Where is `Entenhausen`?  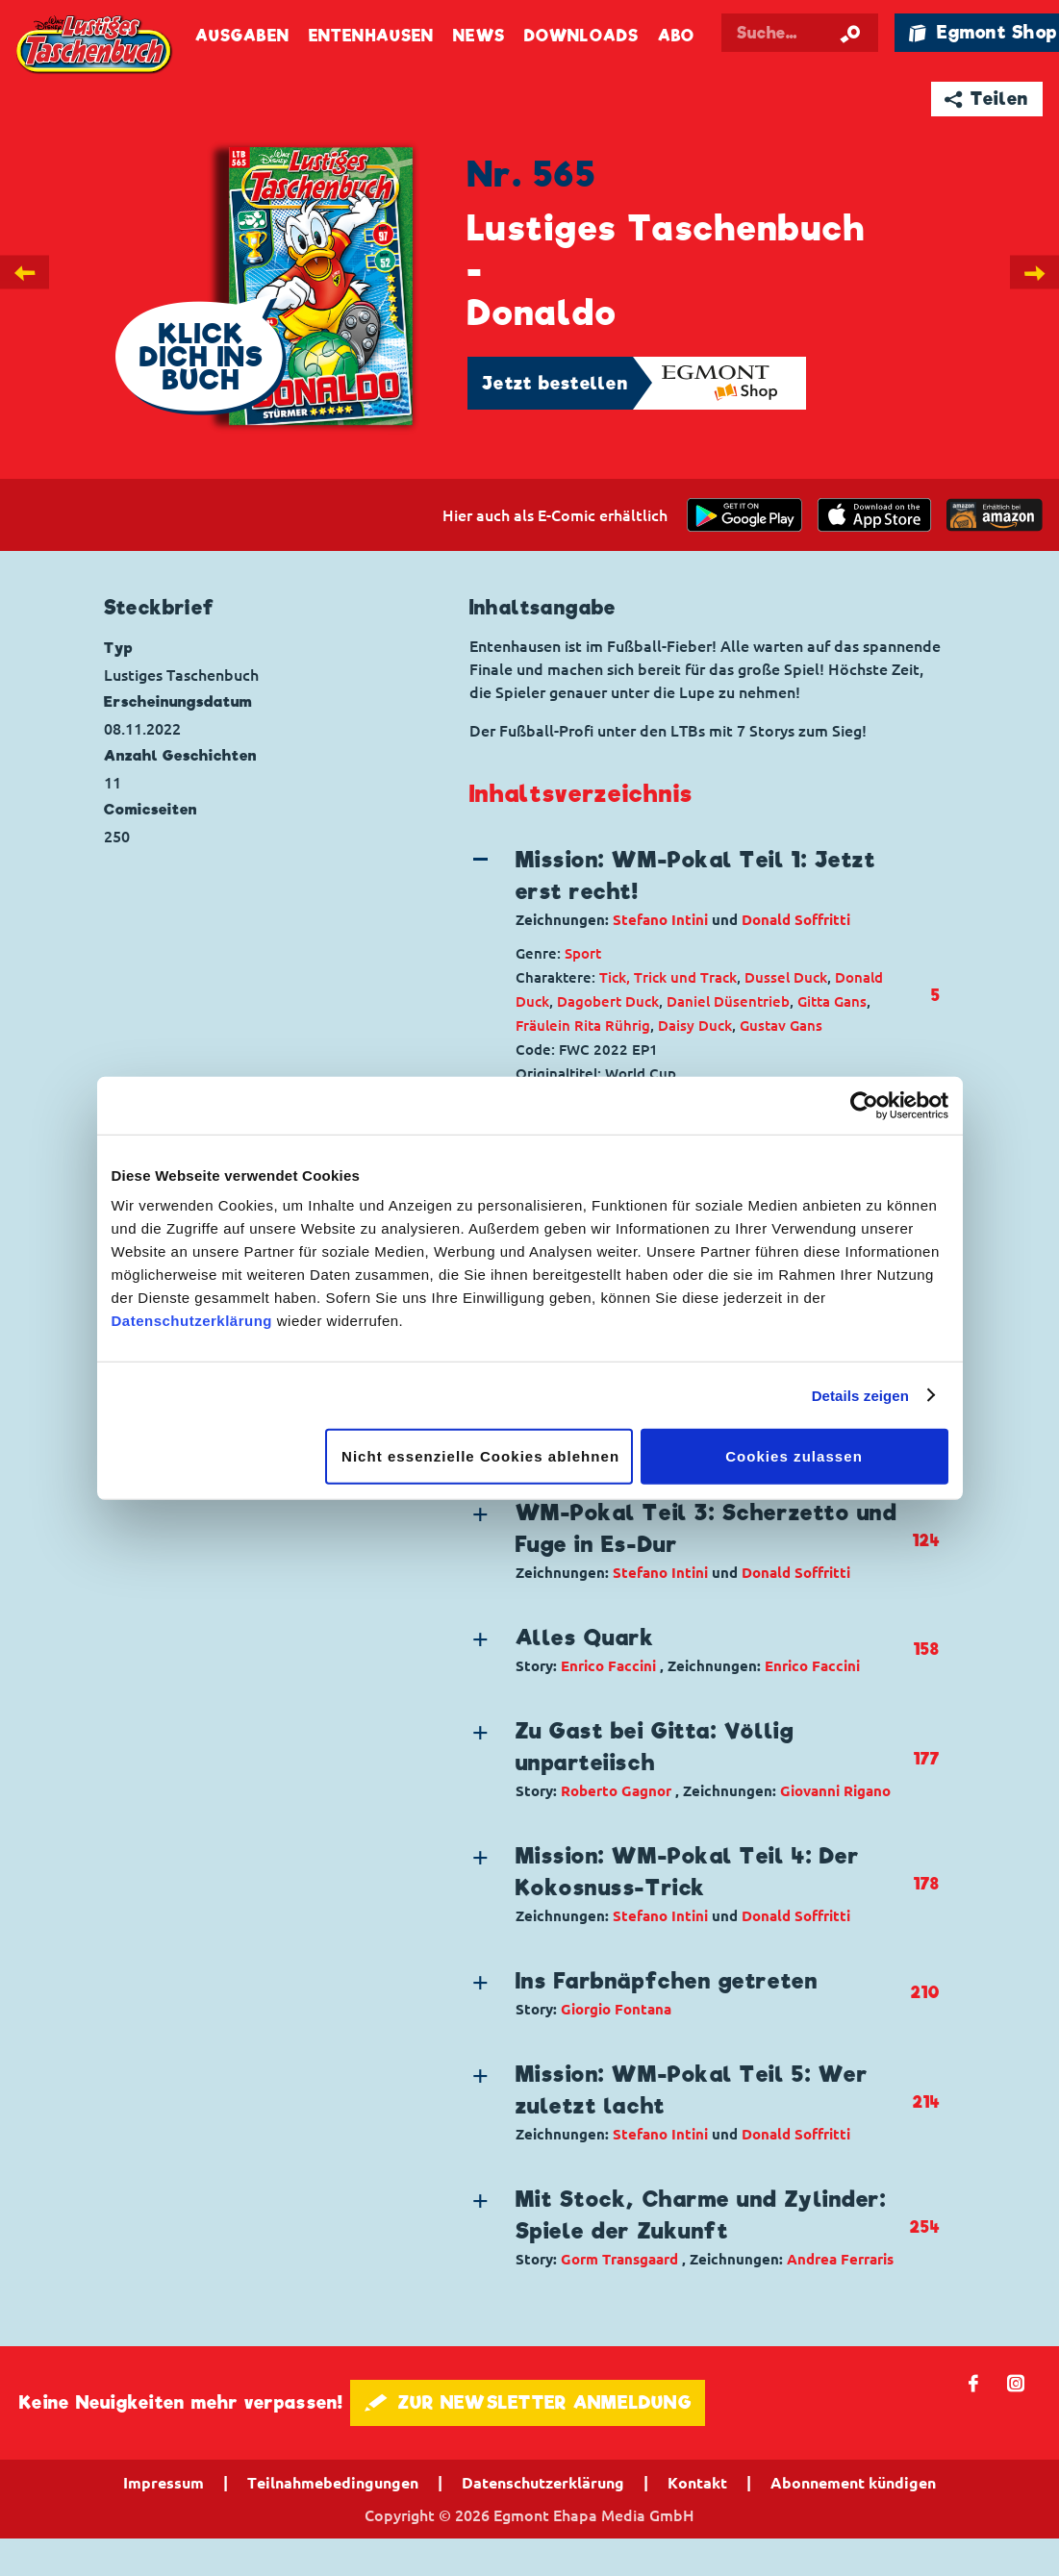
Entenhausen is located at coordinates (371, 36).